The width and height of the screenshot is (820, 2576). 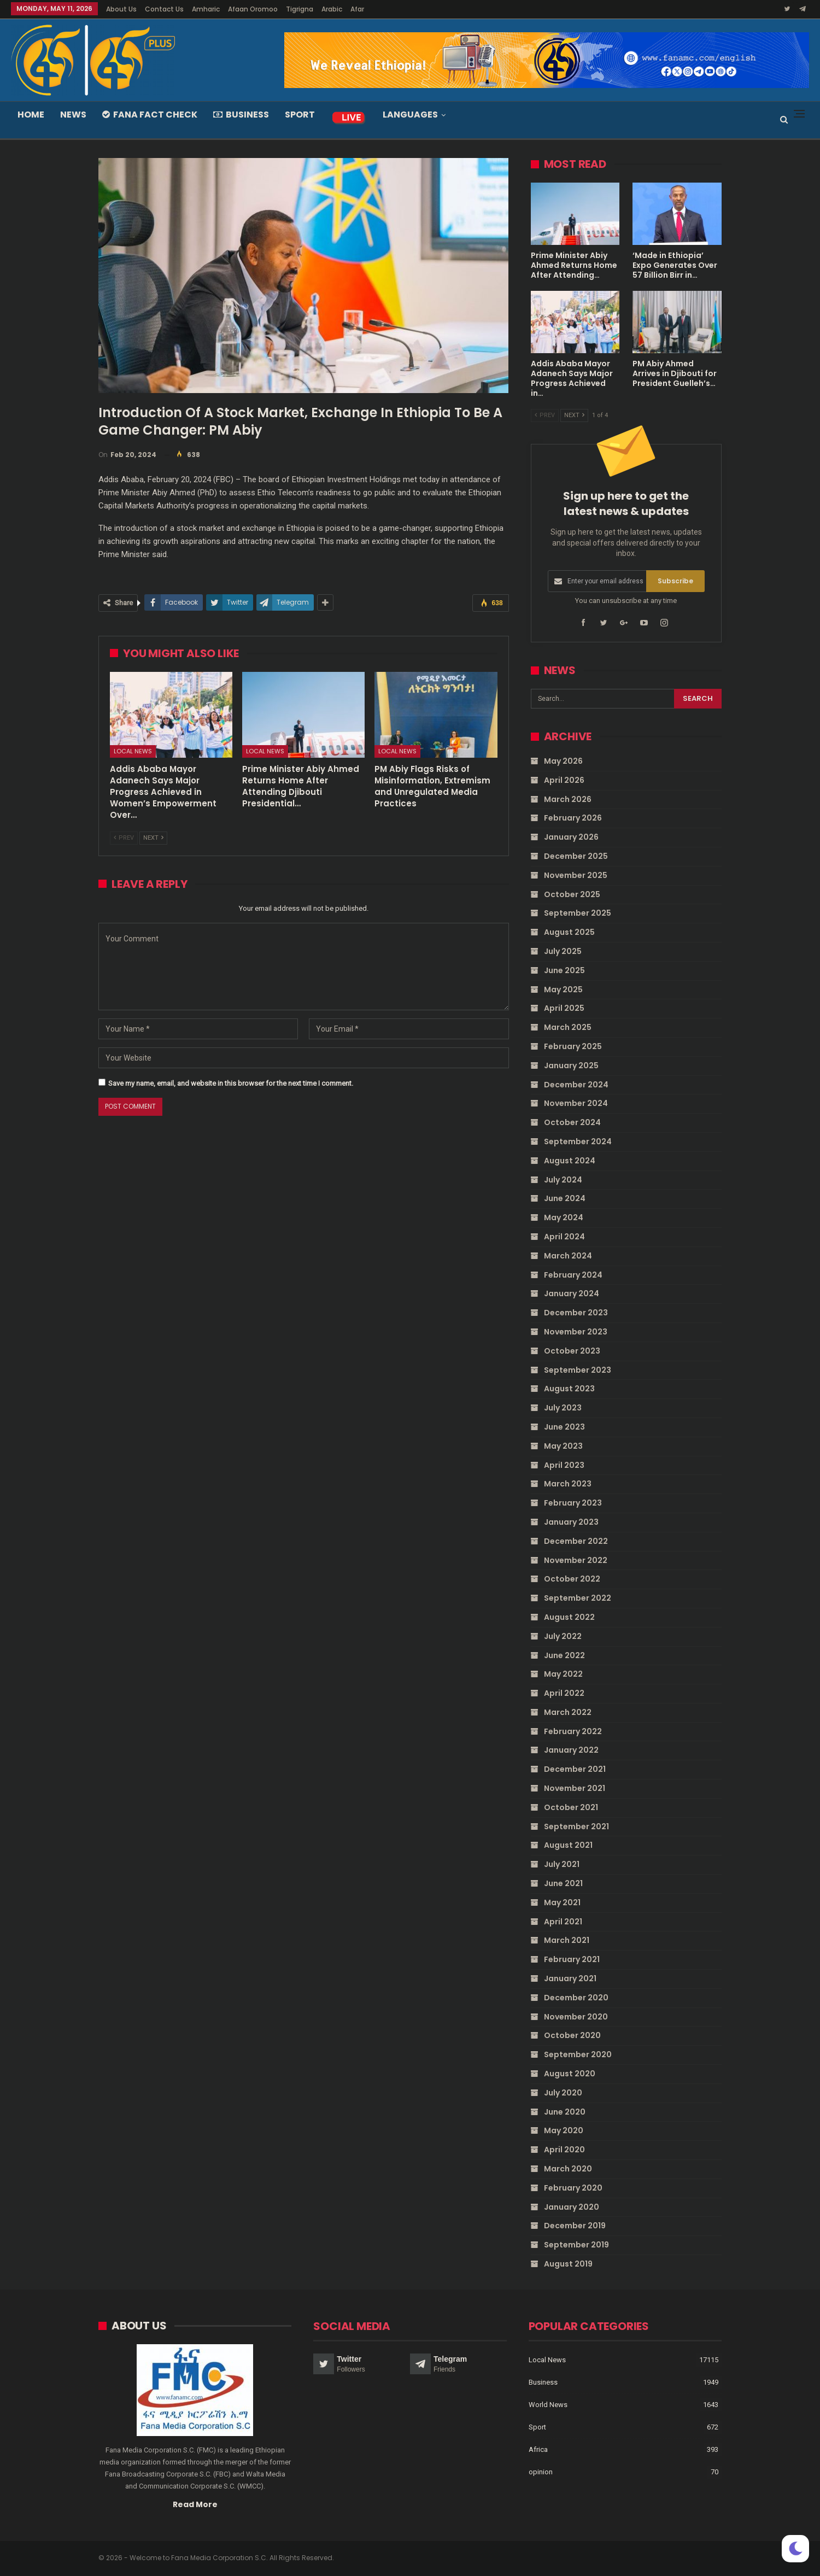 I want to click on March 2024, so click(x=568, y=1255).